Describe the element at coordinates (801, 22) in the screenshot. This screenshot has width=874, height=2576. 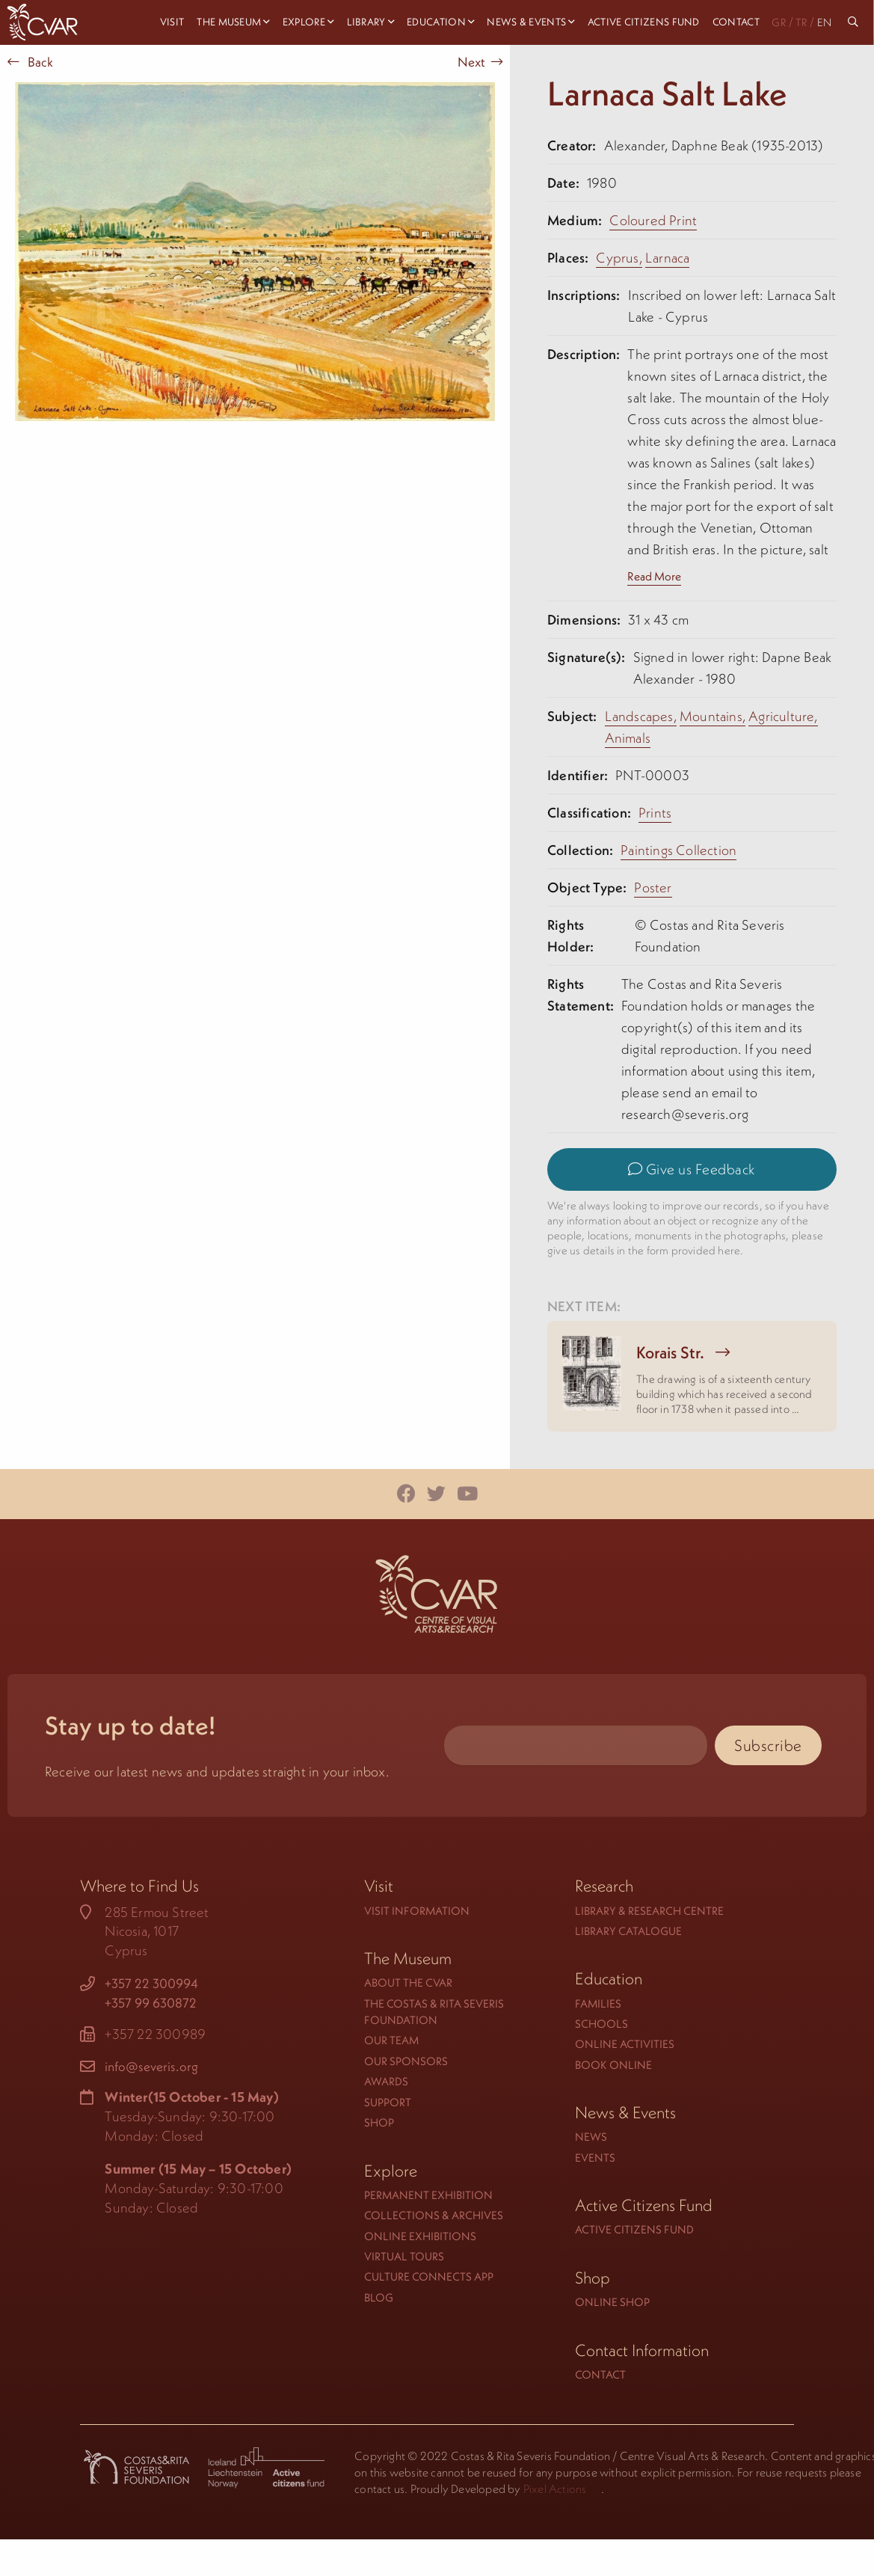
I see `TR [menuitem]` at that location.